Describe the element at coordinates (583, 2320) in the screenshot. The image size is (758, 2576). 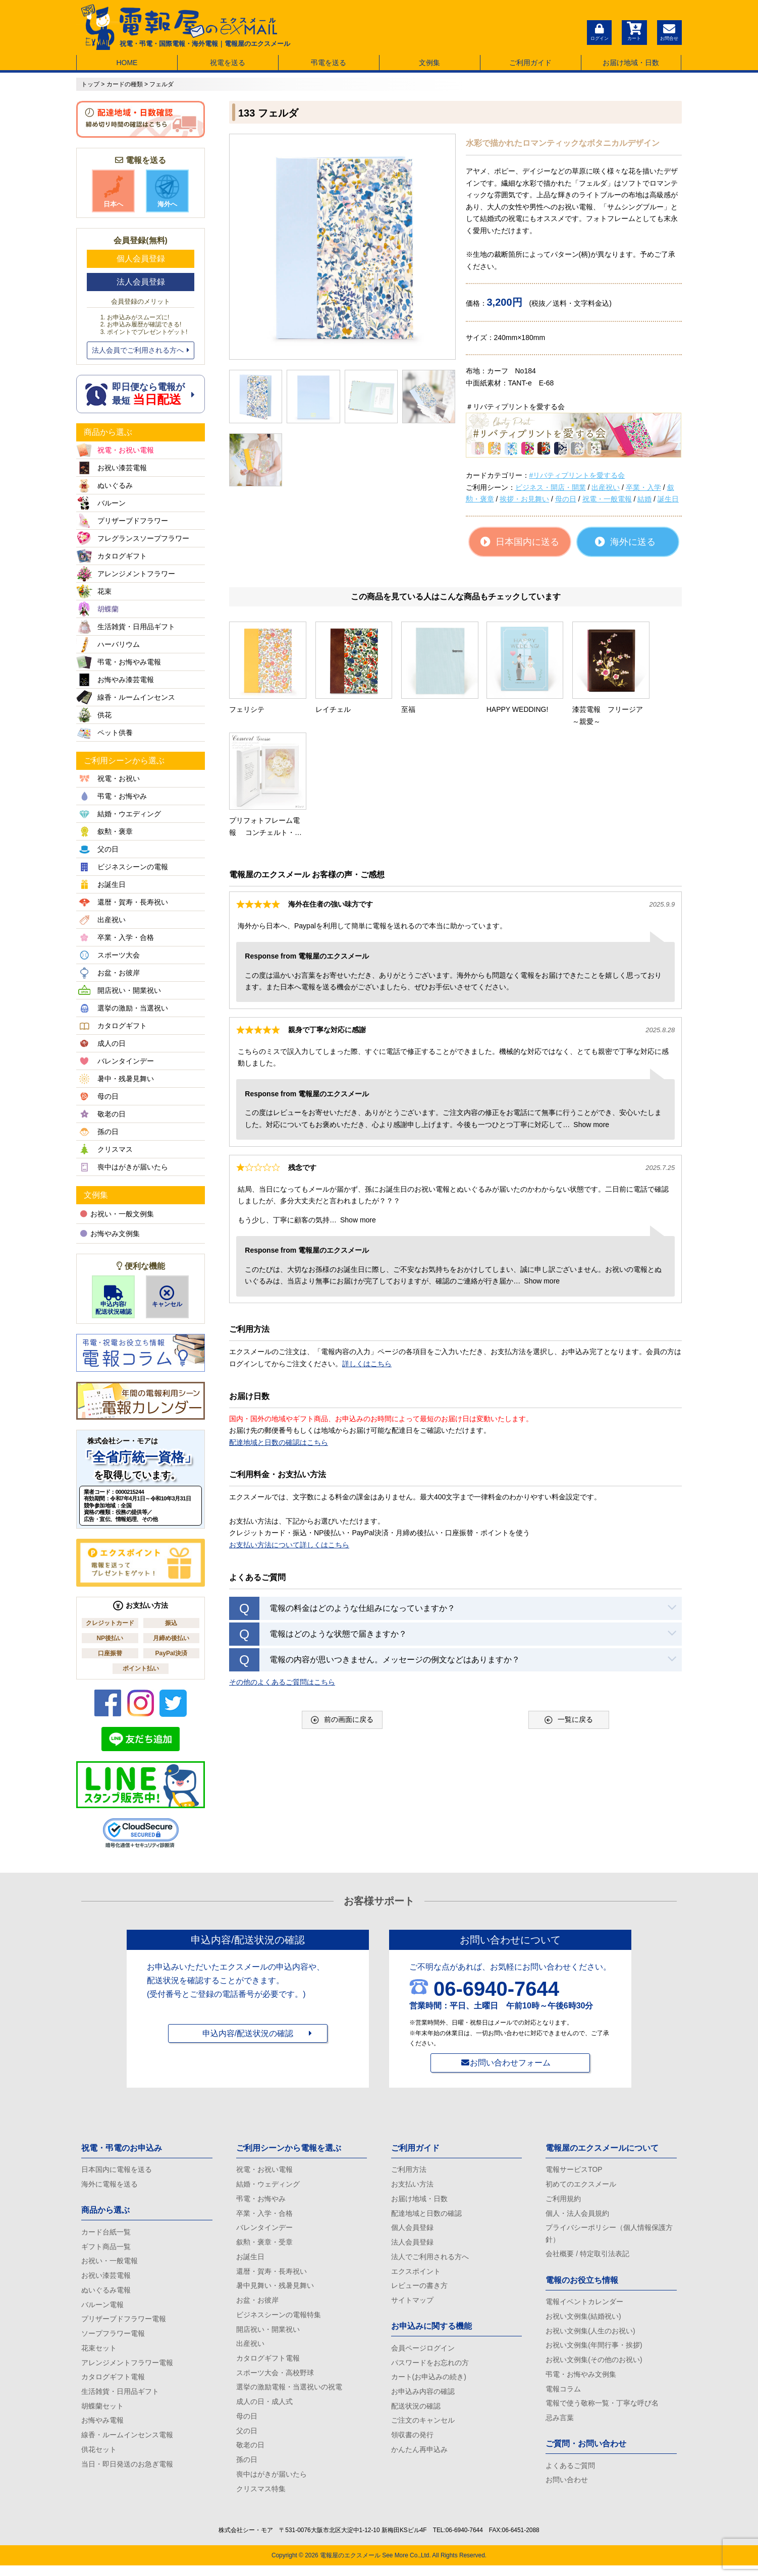
I see `お祝い文例集(結婚祝い)` at that location.